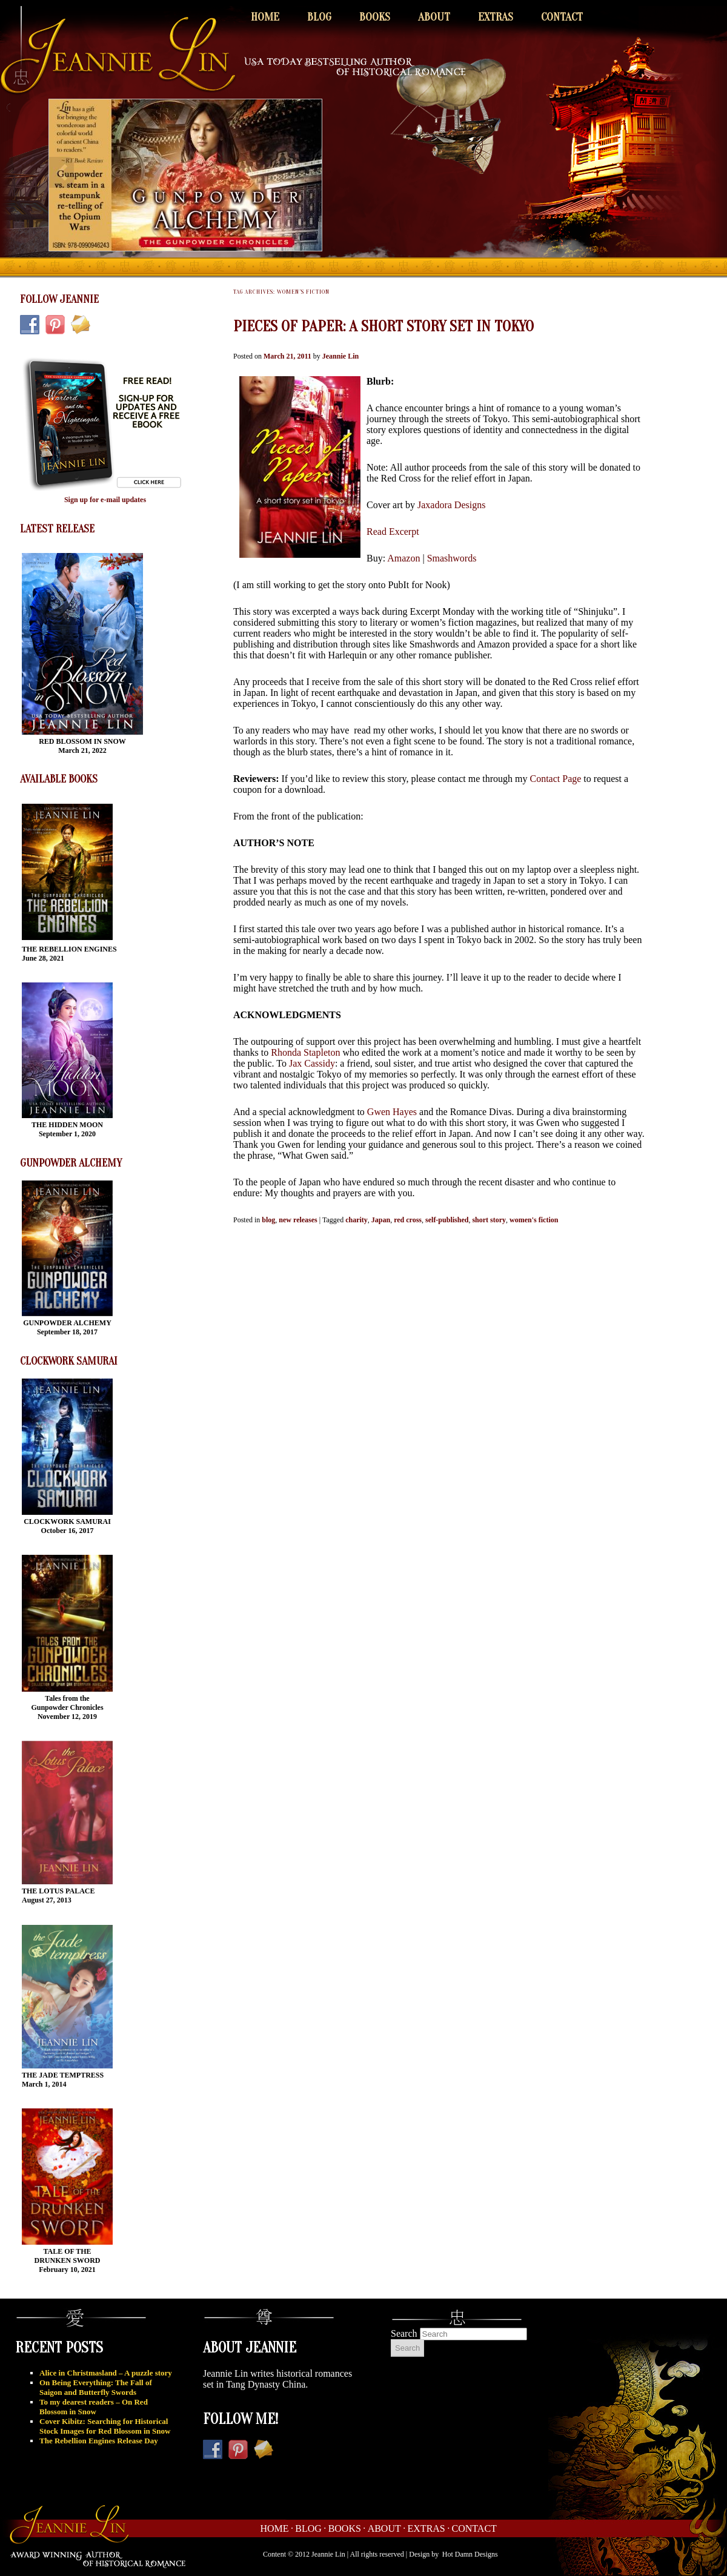 Image resolution: width=727 pixels, height=2576 pixels. Describe the element at coordinates (319, 17) in the screenshot. I see `Blog` at that location.